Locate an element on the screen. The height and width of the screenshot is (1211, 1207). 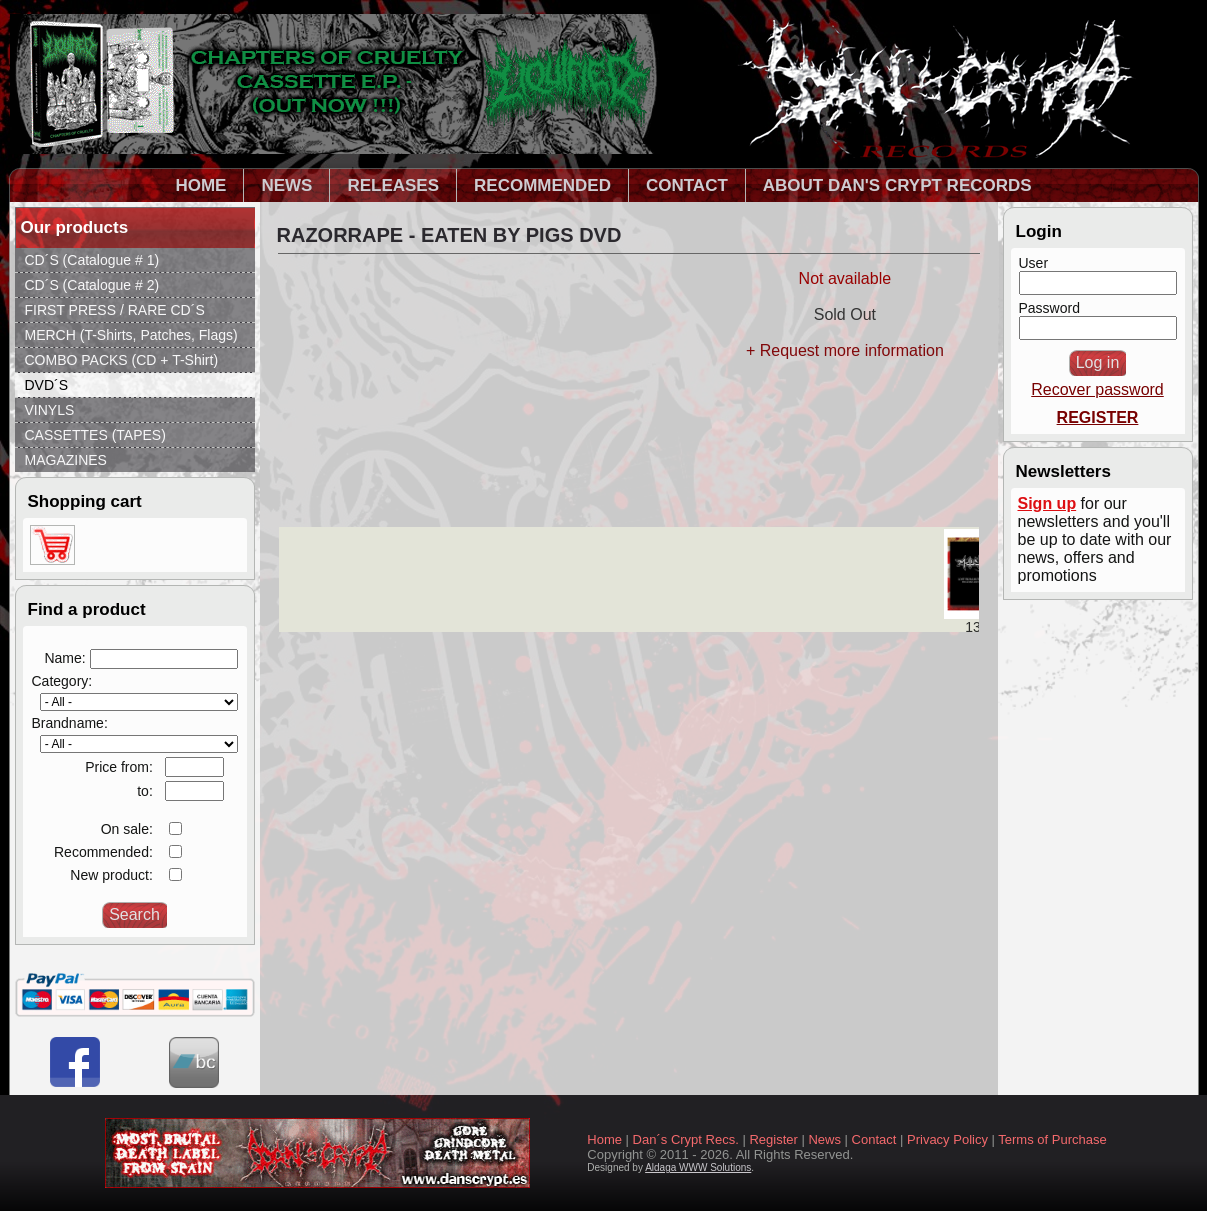
+ Request more information is located at coordinates (845, 350).